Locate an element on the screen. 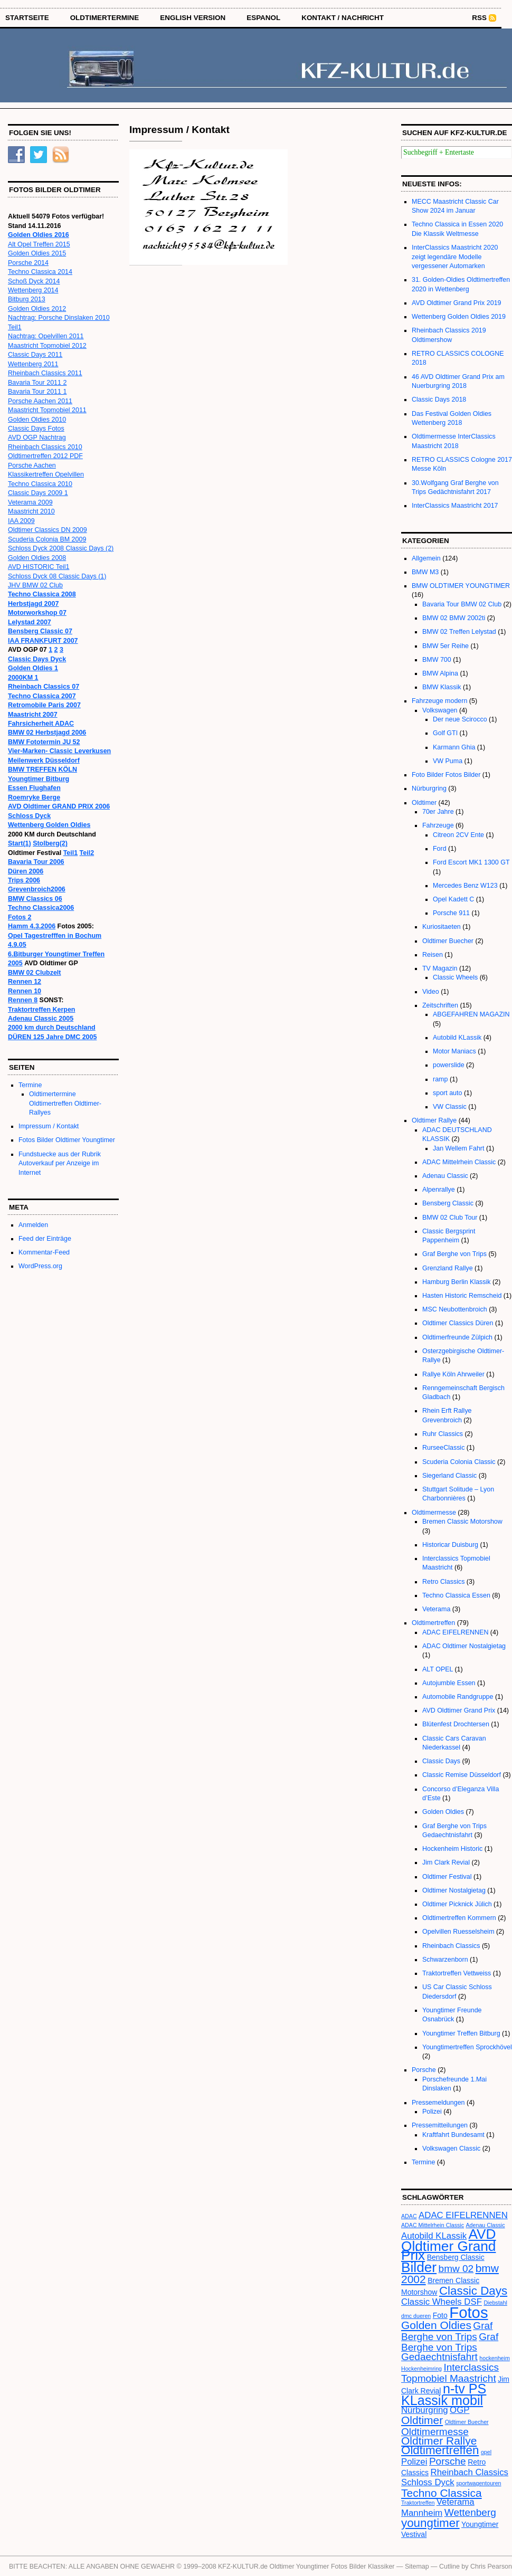  Rheinbach Classics is located at coordinates (451, 1946).